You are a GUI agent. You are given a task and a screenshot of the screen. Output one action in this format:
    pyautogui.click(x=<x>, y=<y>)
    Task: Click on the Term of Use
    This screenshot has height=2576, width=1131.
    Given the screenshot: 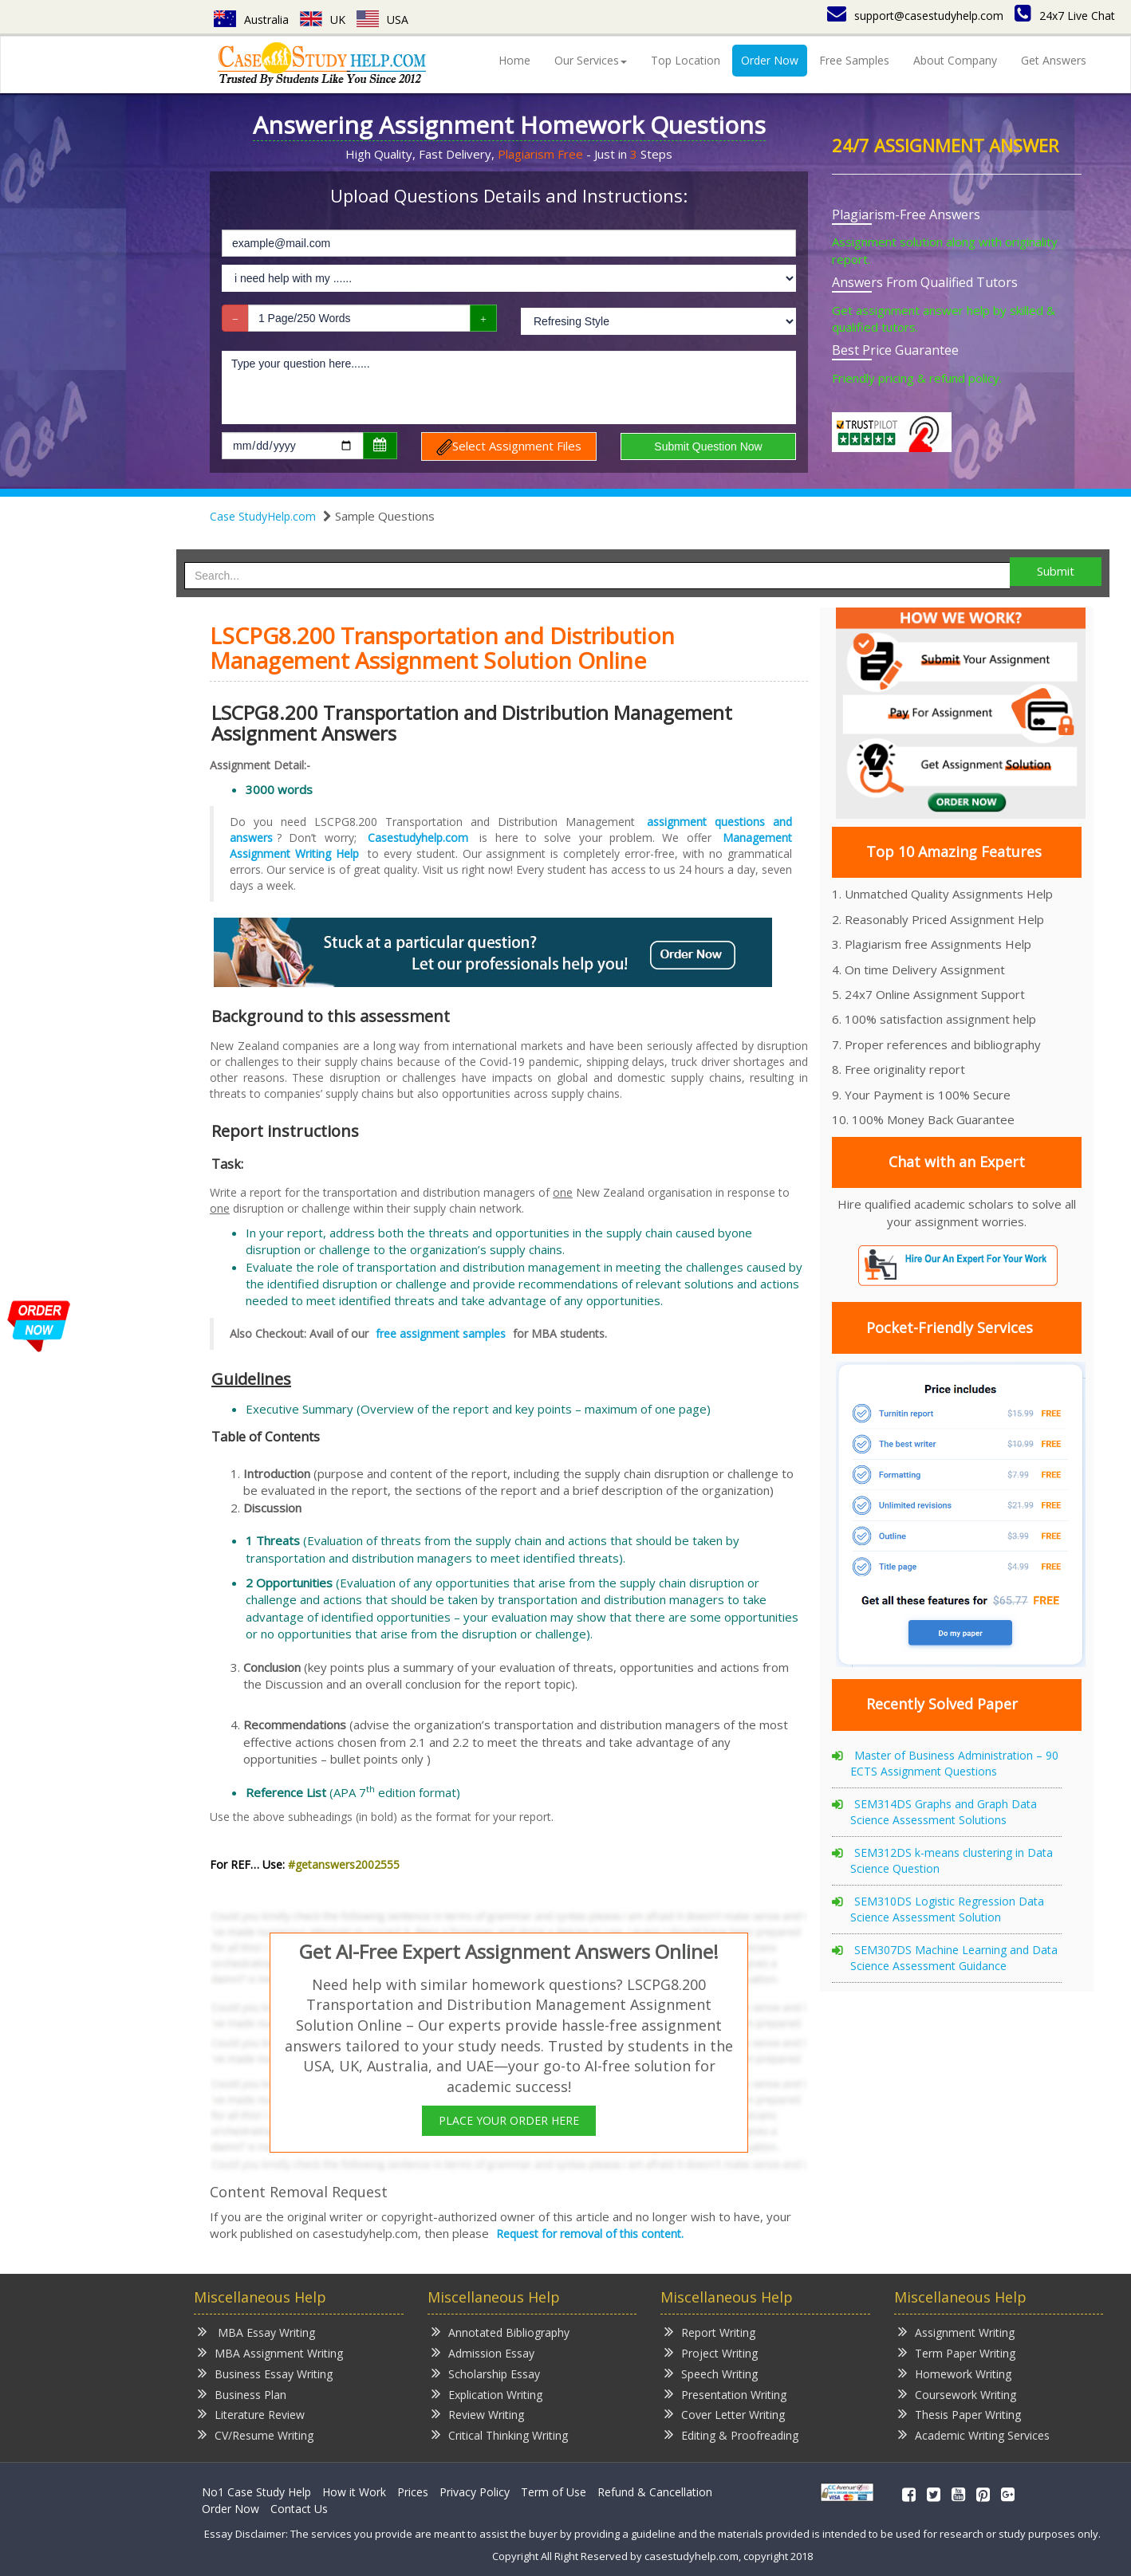 What is the action you would take?
    pyautogui.click(x=553, y=2491)
    